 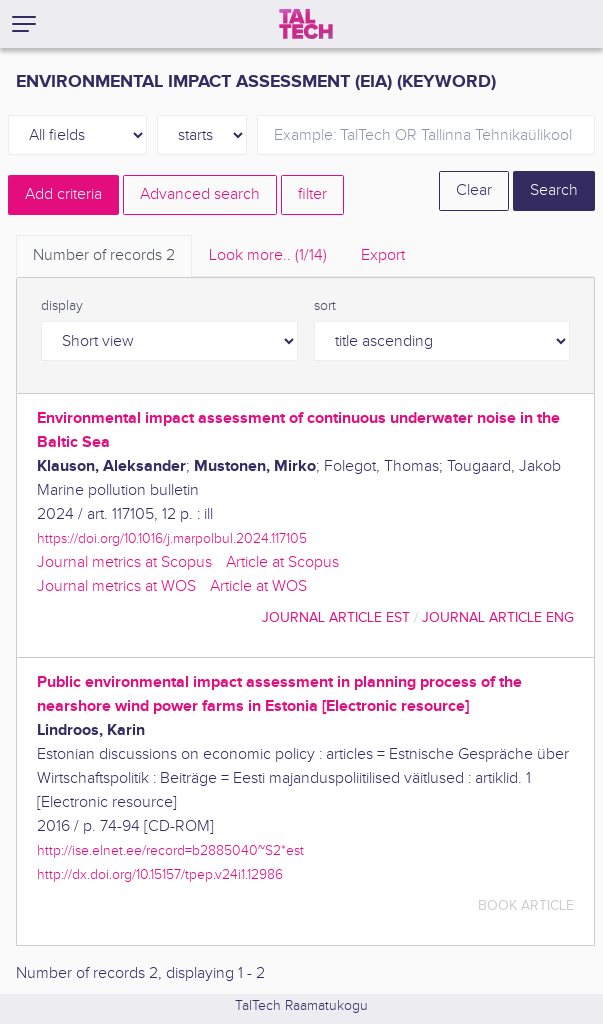 I want to click on http://dx.doi.org/10.15157/tpep.v24i1.12986, so click(x=160, y=874).